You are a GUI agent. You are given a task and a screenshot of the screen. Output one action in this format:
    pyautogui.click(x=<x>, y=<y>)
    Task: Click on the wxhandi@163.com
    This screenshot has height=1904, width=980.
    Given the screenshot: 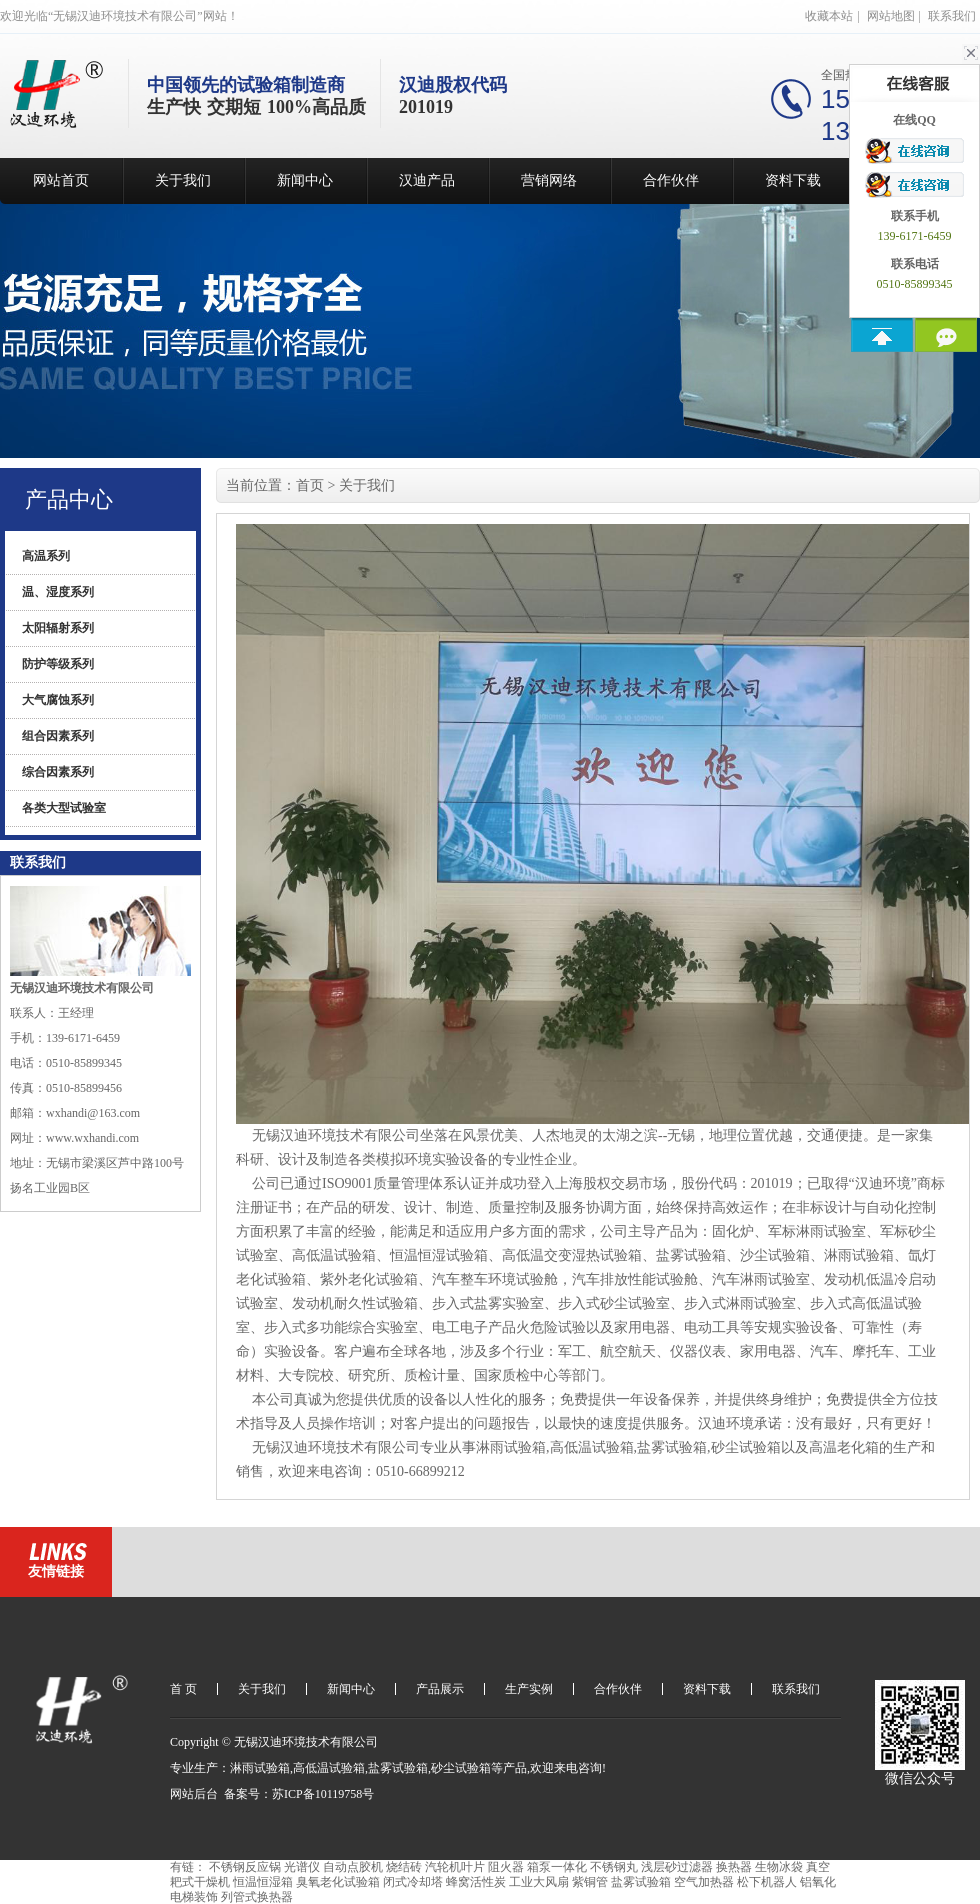 What is the action you would take?
    pyautogui.click(x=93, y=1113)
    